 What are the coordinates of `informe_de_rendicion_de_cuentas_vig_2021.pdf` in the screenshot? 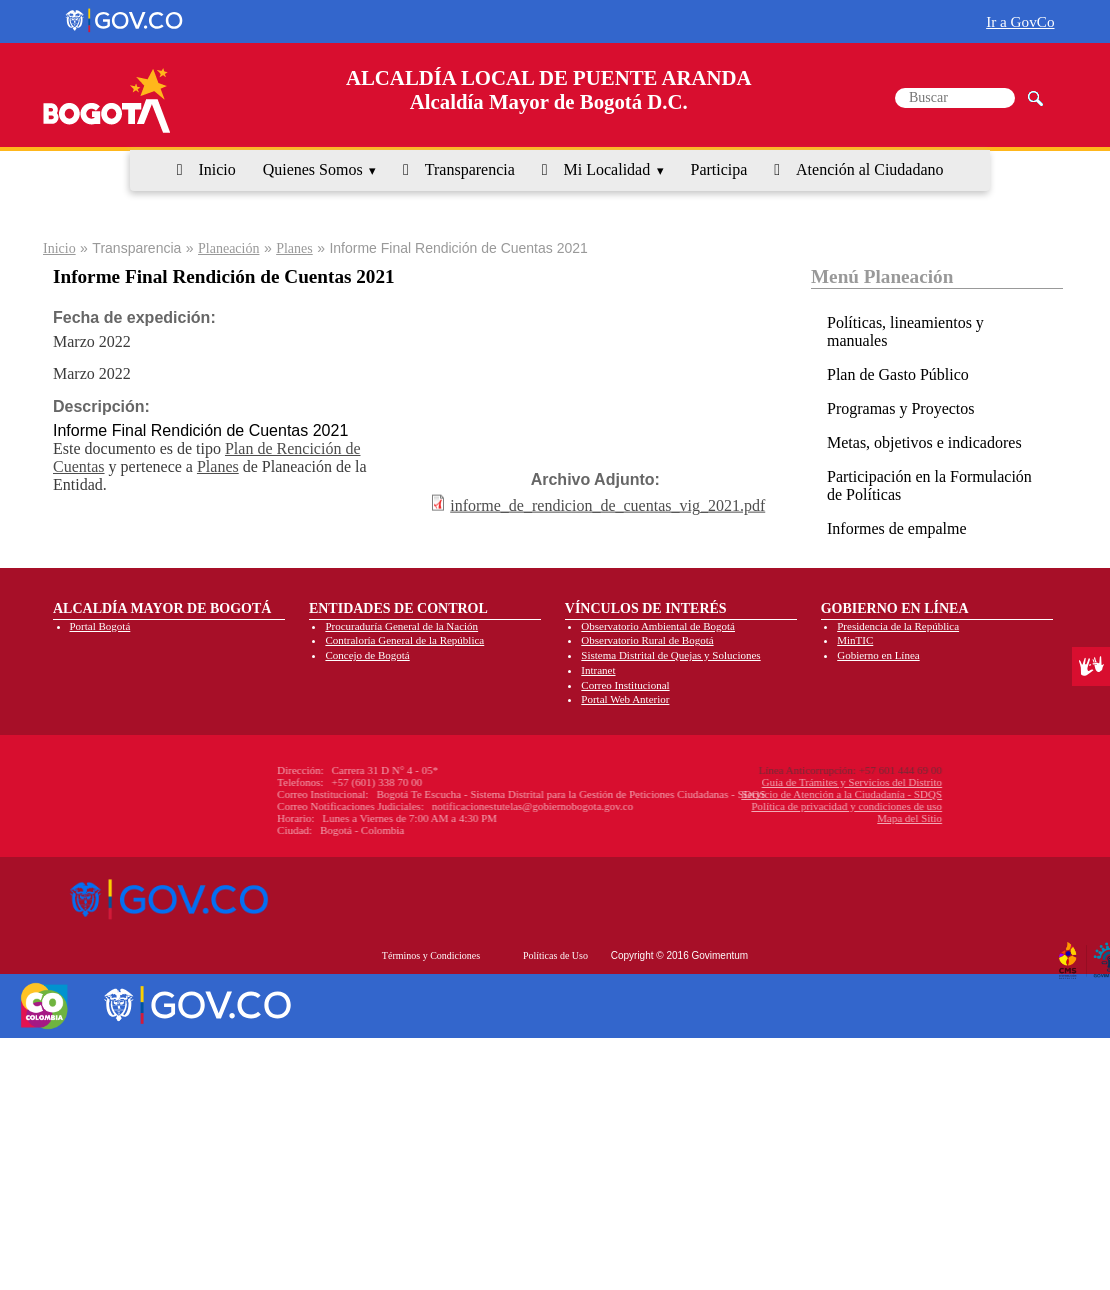 It's located at (607, 504).